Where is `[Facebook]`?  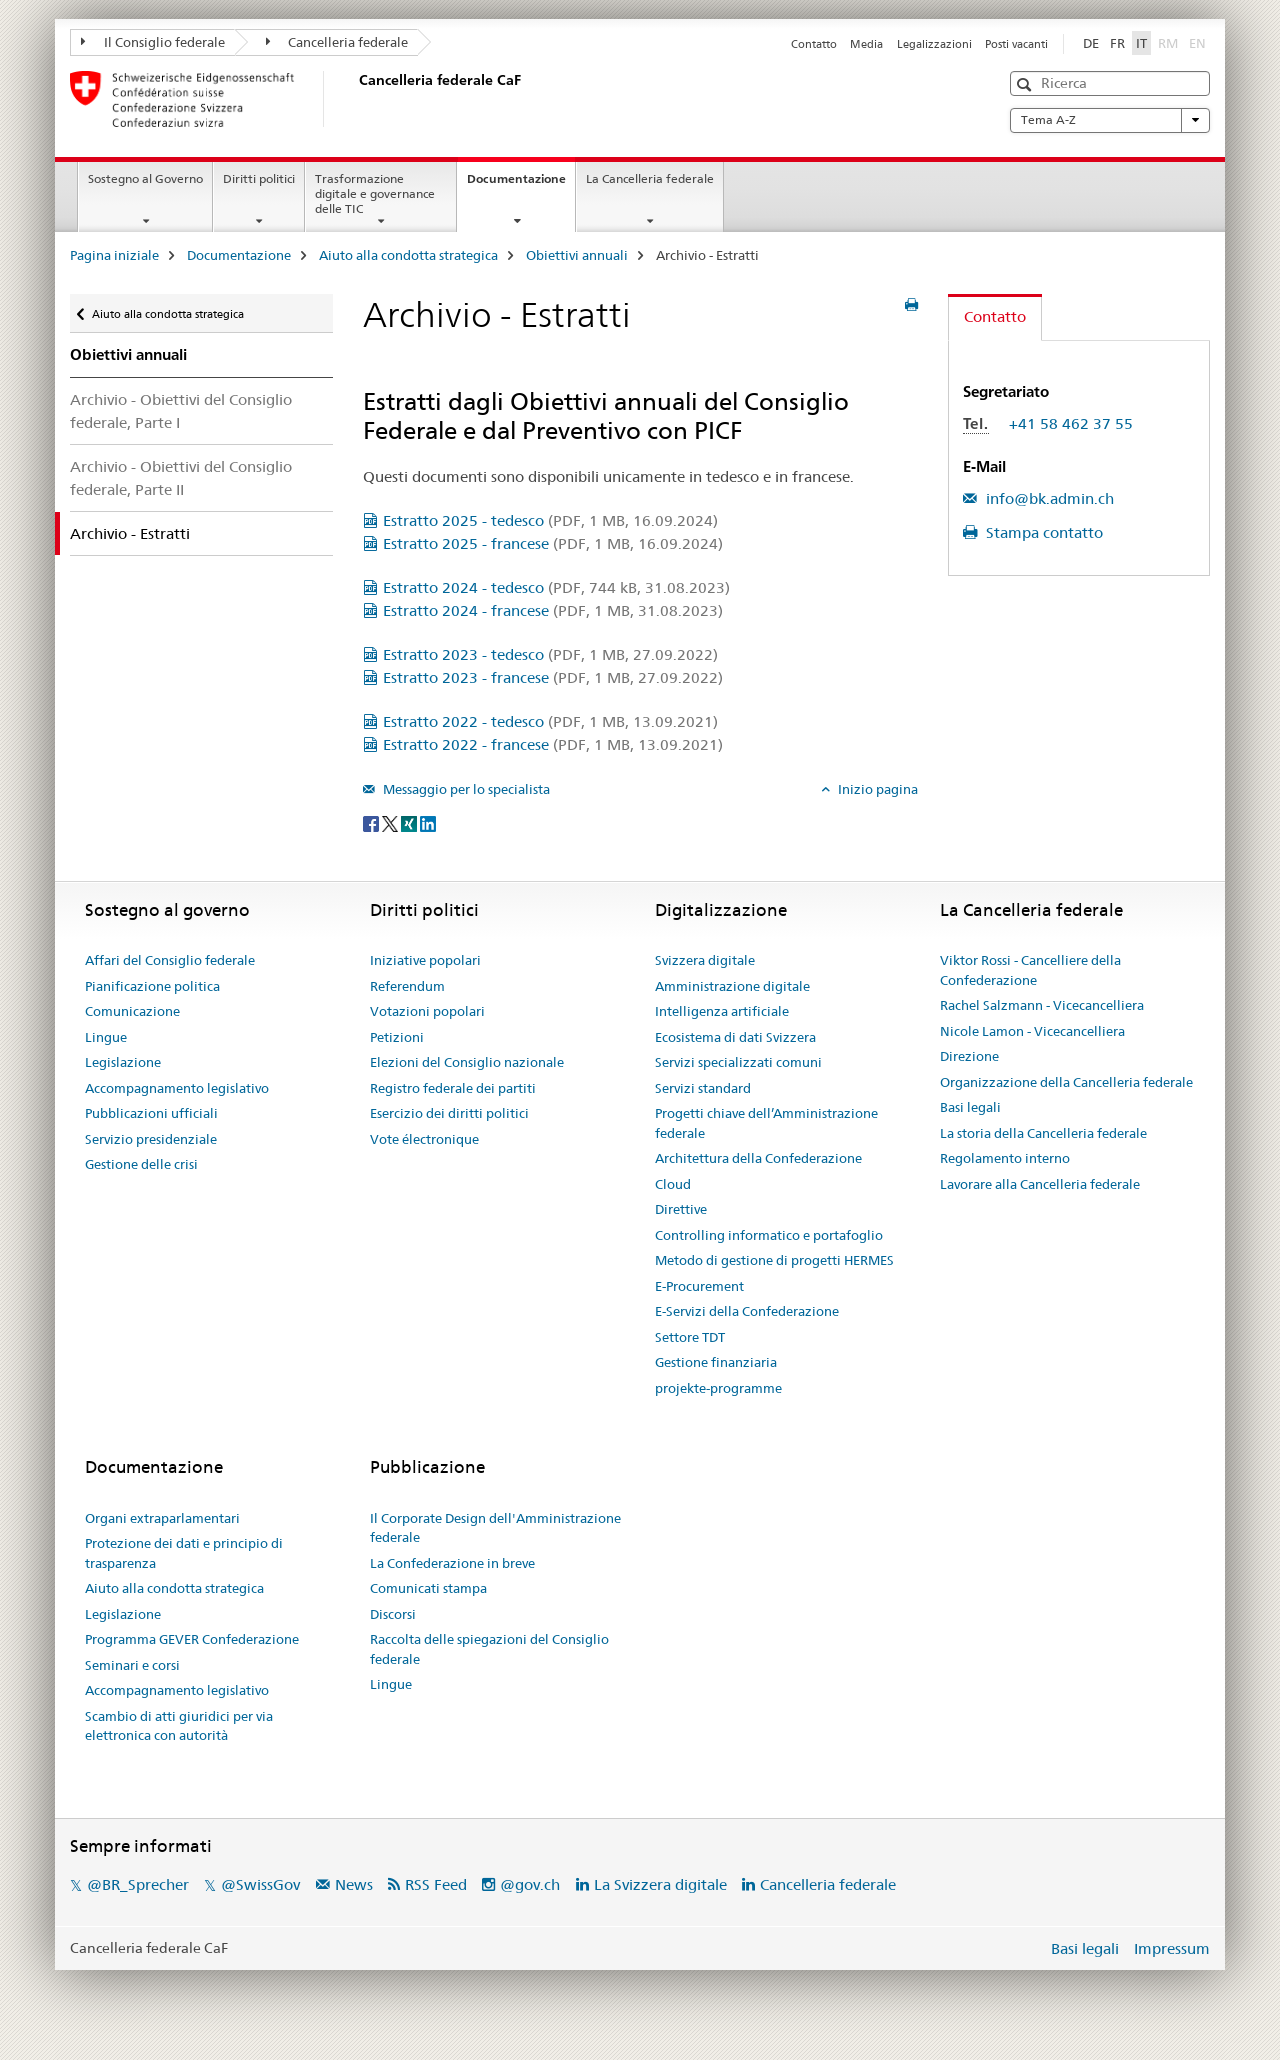
[Facebook] is located at coordinates (372, 822).